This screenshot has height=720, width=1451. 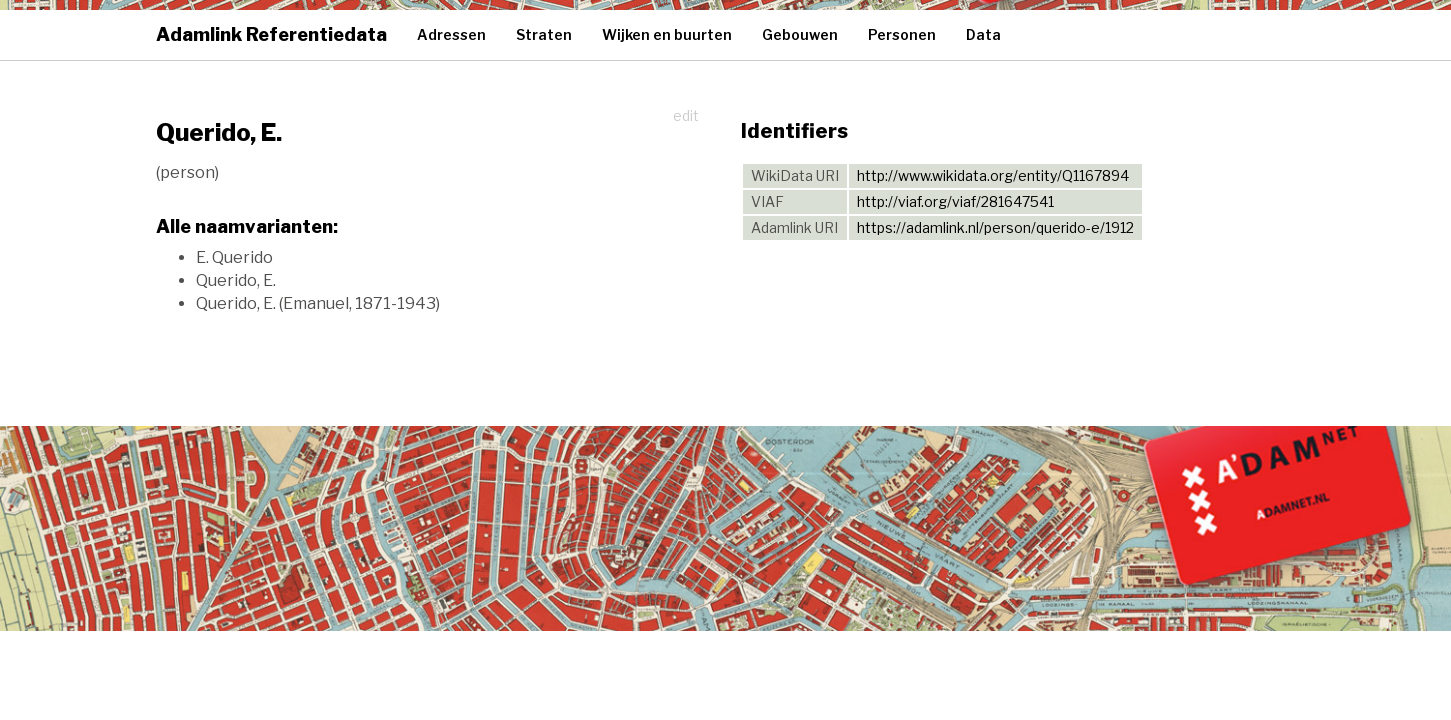 I want to click on Straten, so click(x=544, y=34).